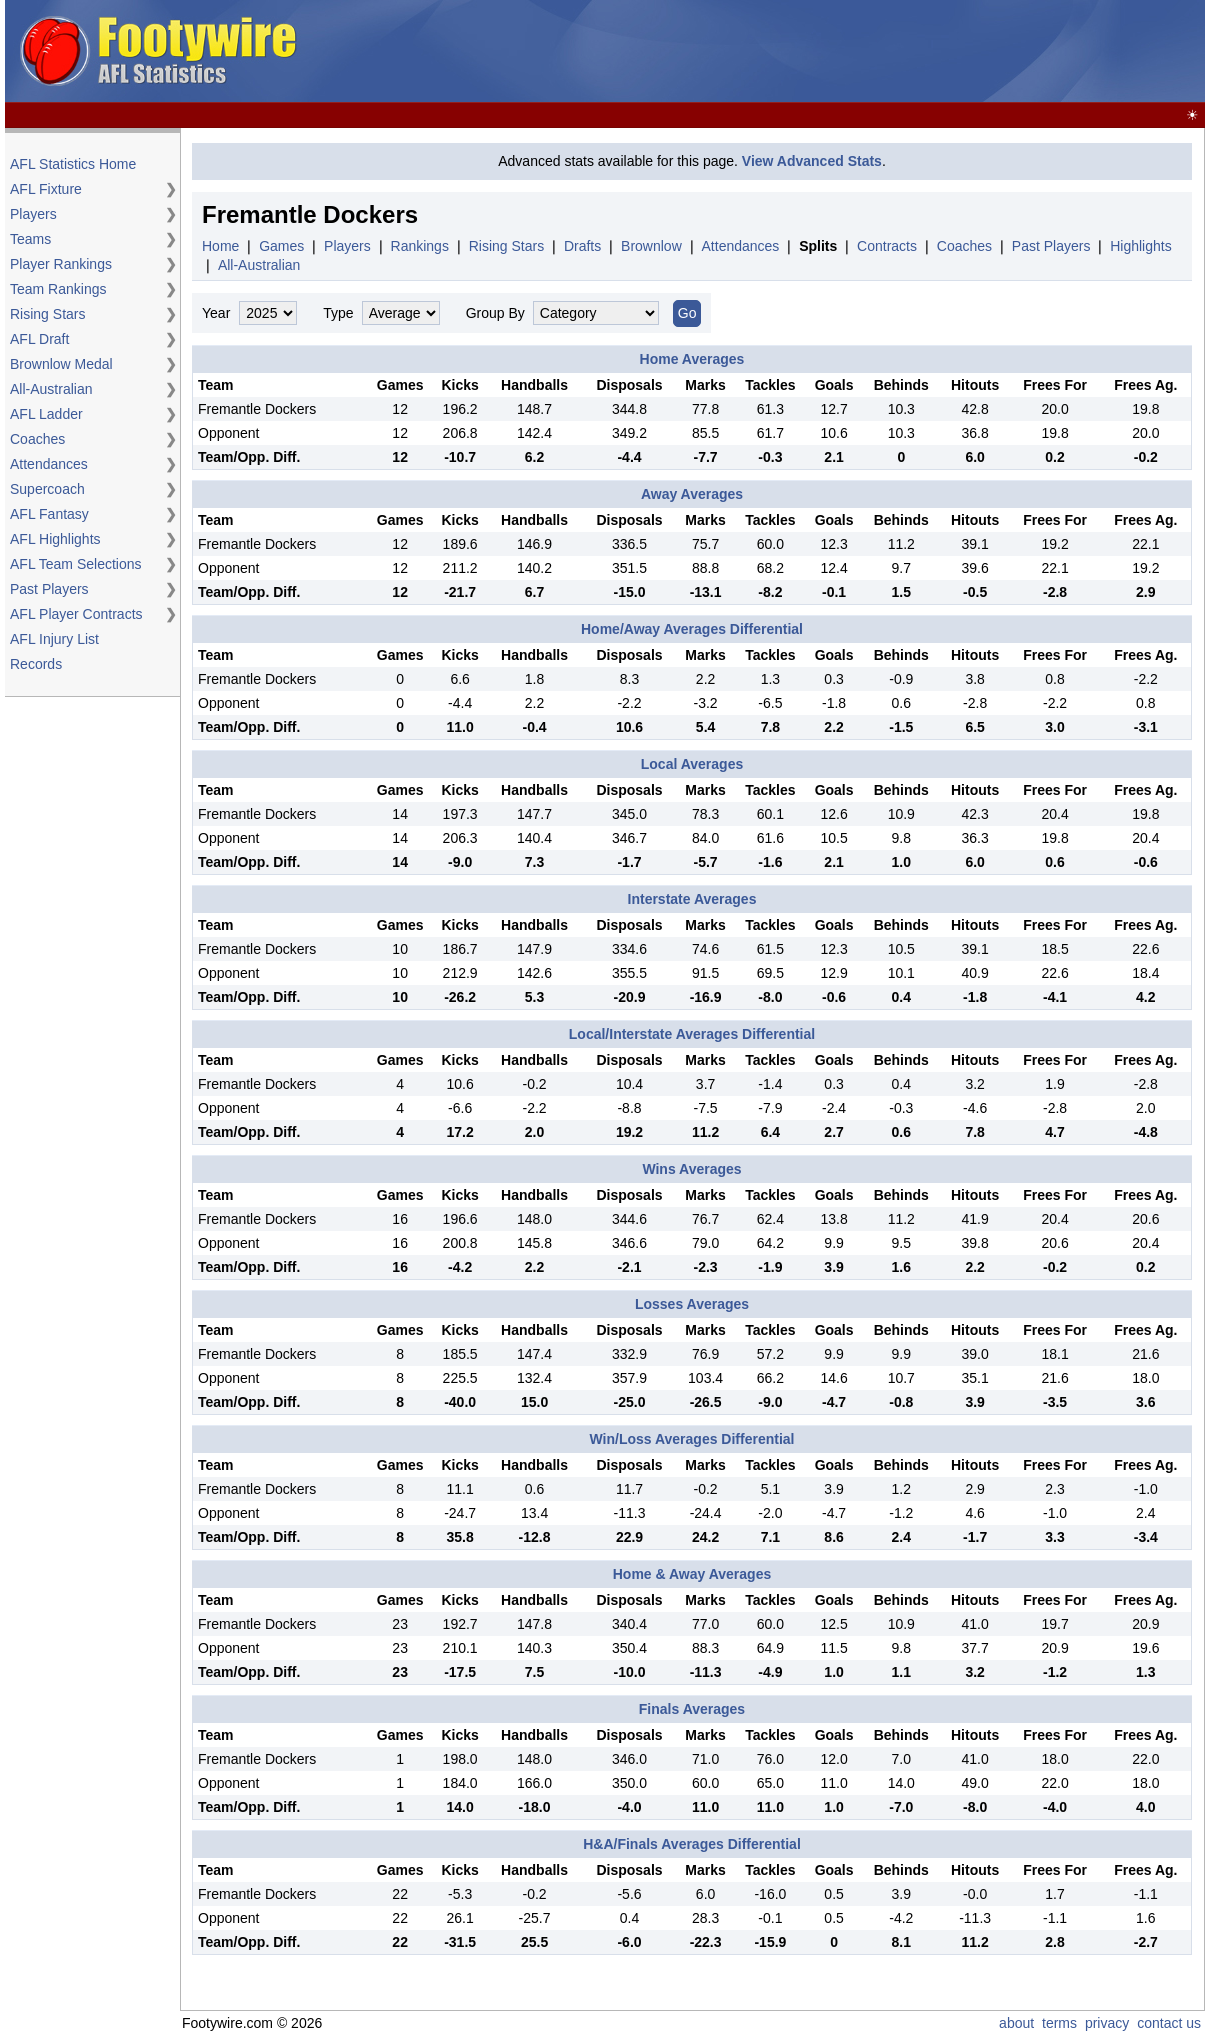  I want to click on Teams, so click(30, 239).